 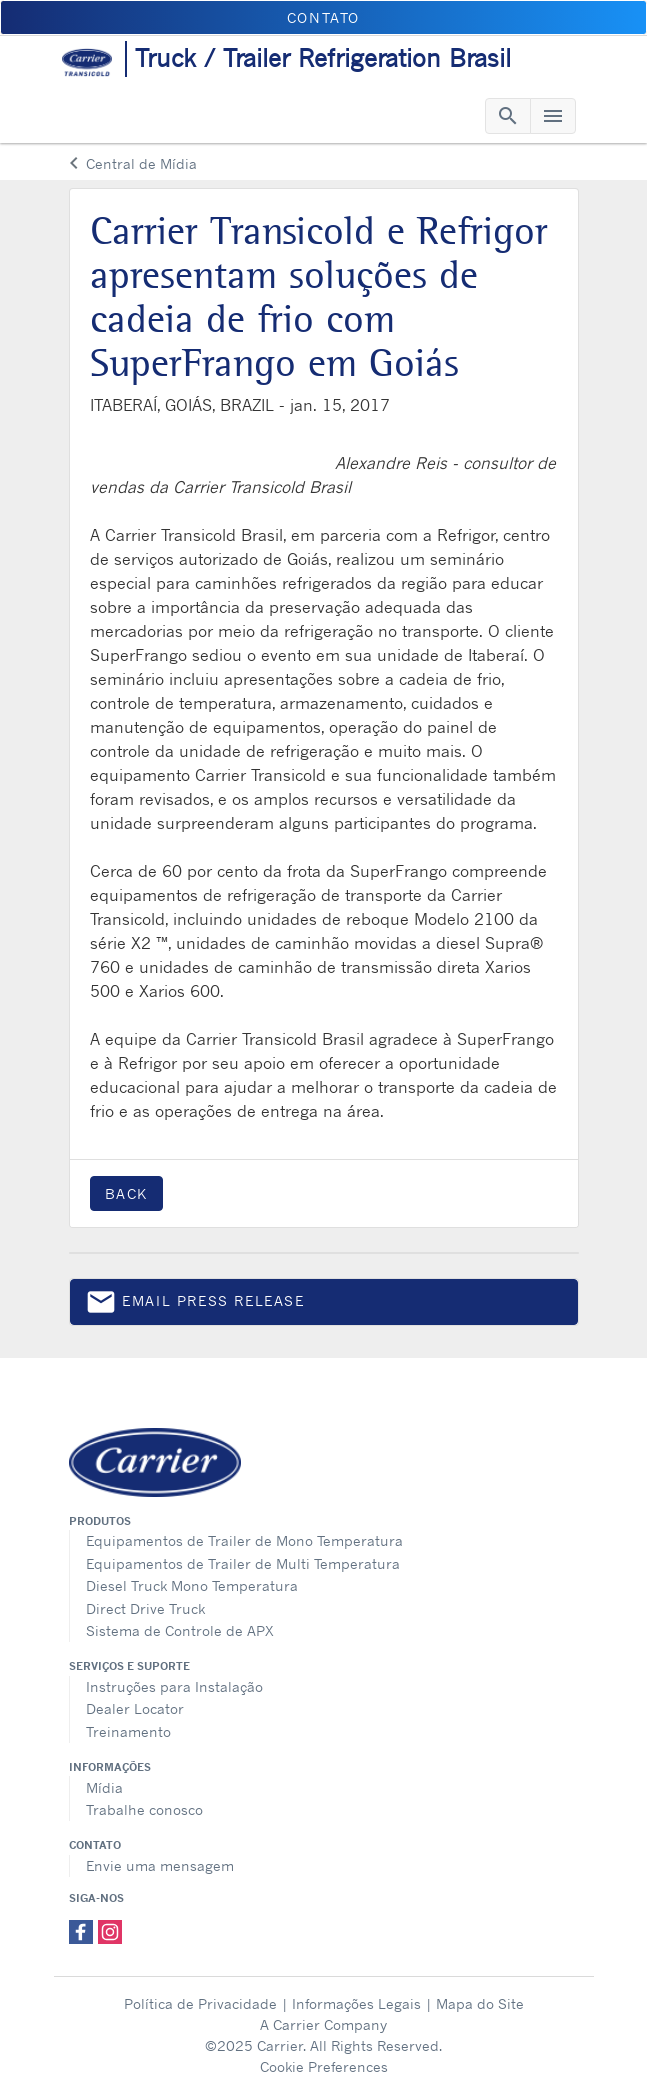 I want to click on Back [button], so click(x=126, y=1193).